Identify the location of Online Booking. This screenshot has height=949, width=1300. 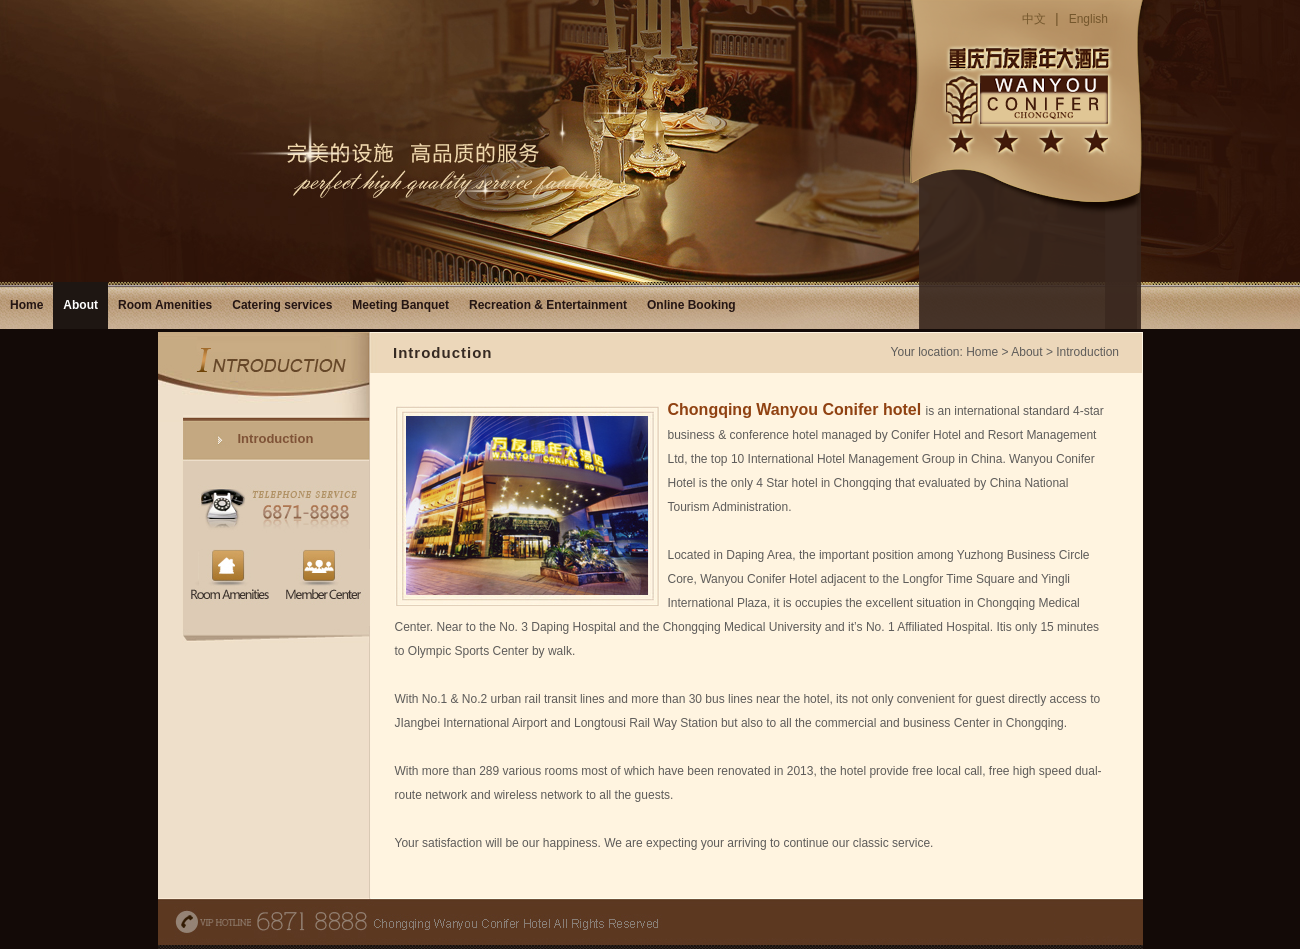
(691, 305).